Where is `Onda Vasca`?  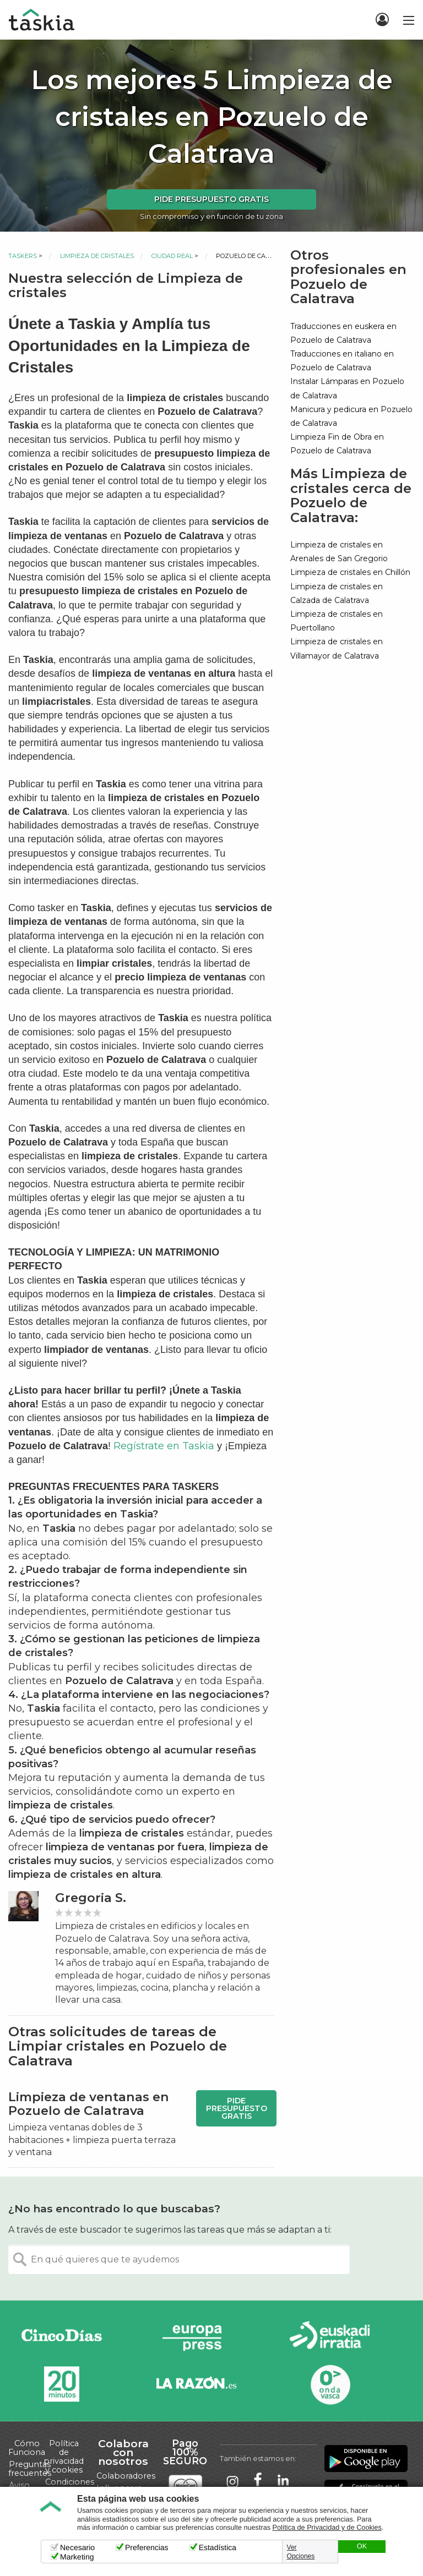 Onda Vasca is located at coordinates (329, 2384).